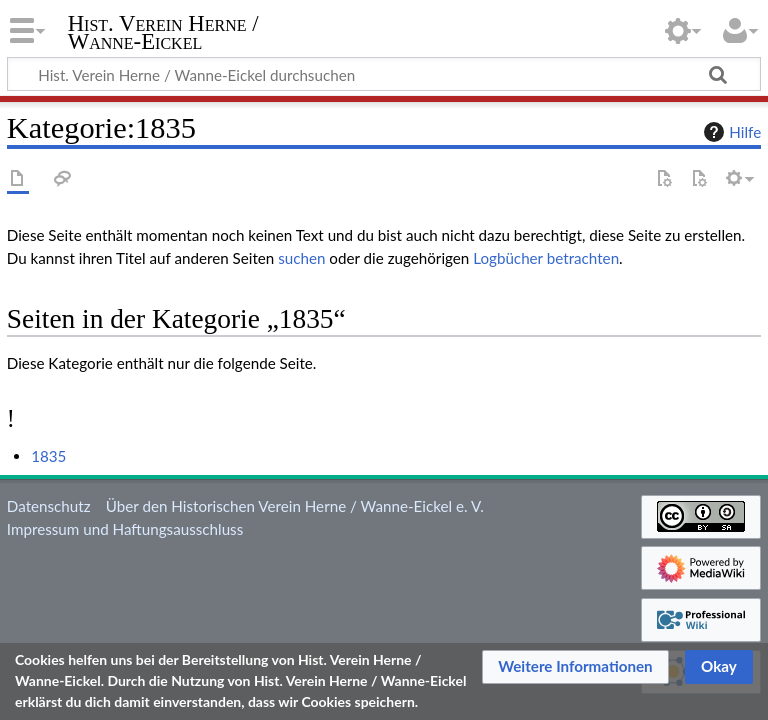 The width and height of the screenshot is (768, 720). Describe the element at coordinates (163, 33) in the screenshot. I see `Hist. Verein Herne / Wanne-Eickel` at that location.